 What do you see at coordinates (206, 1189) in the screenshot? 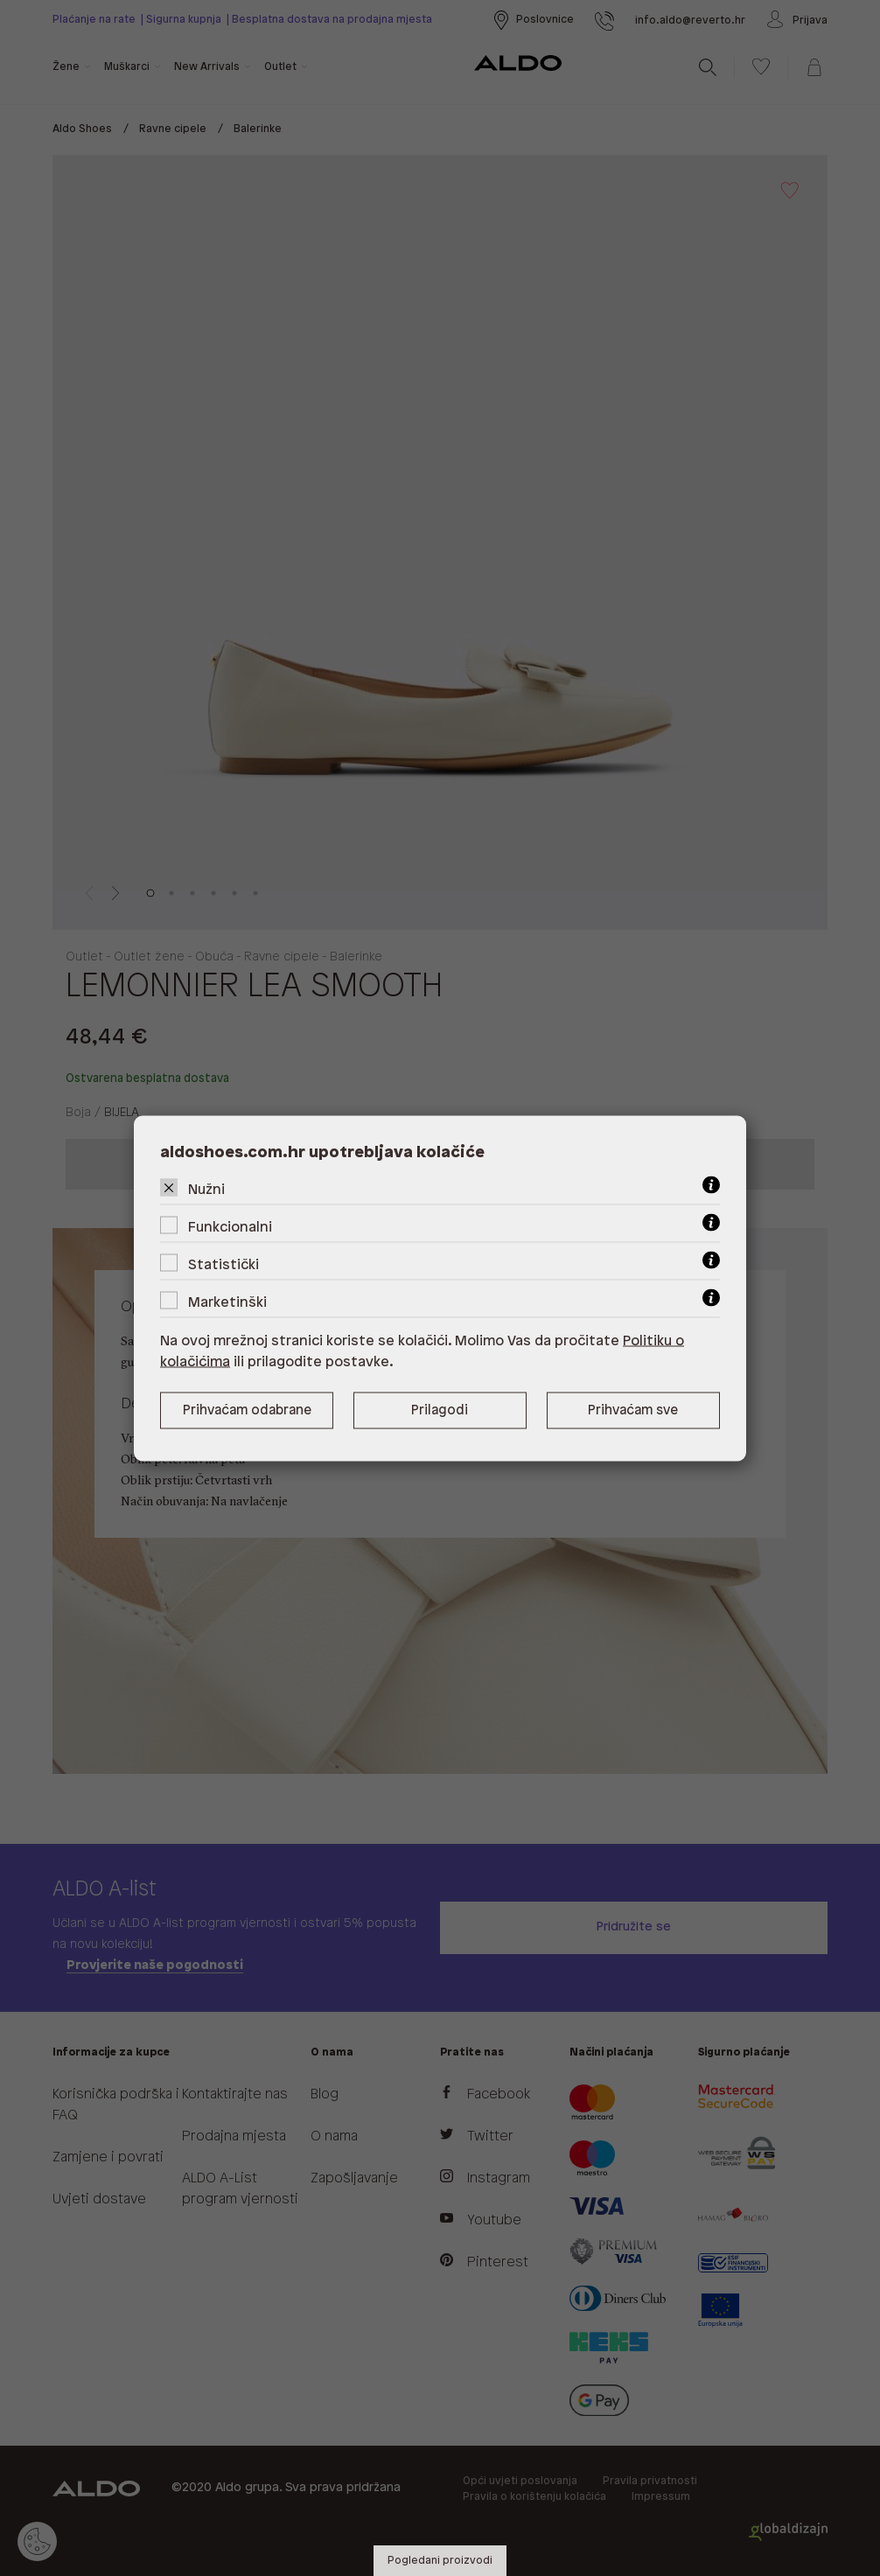
I see `Nužni` at bounding box center [206, 1189].